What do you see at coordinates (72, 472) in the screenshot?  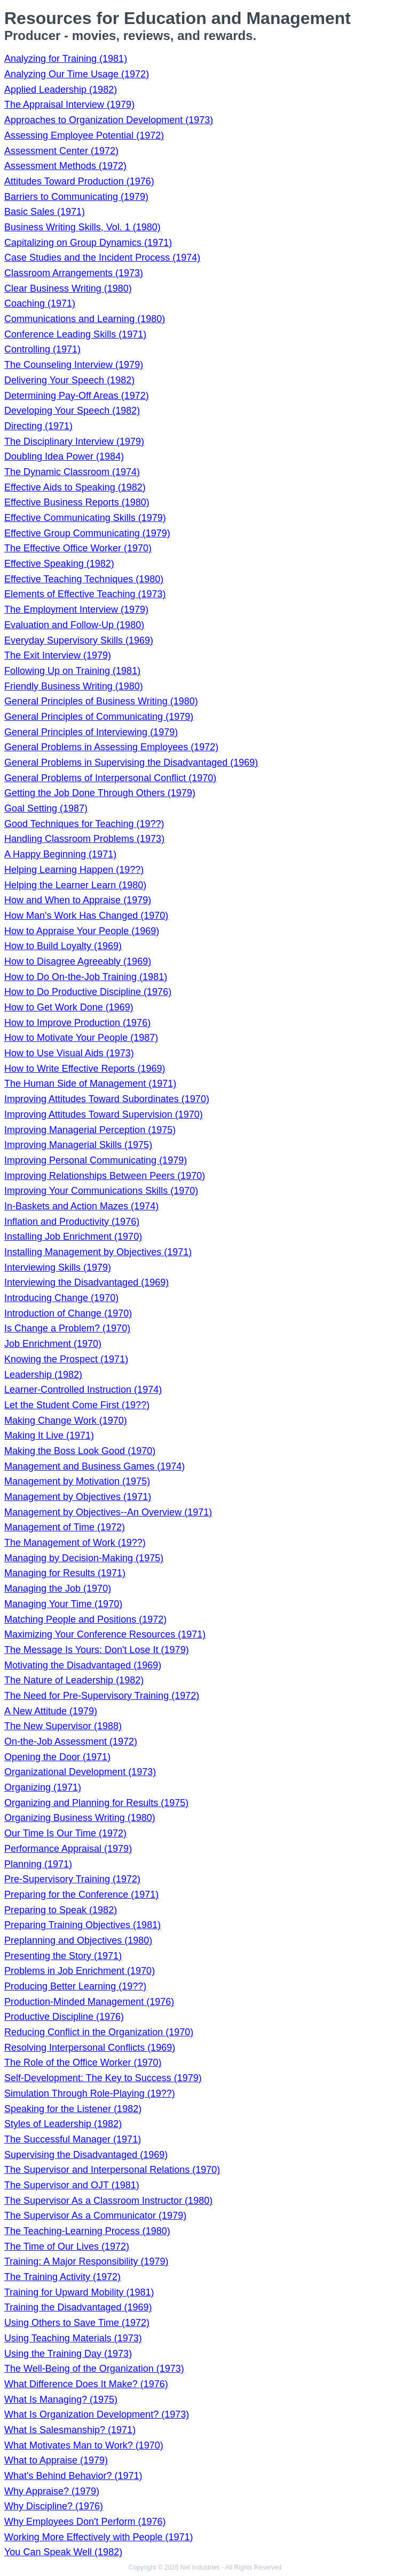 I see `The Dynamic Classroom (1974)` at bounding box center [72, 472].